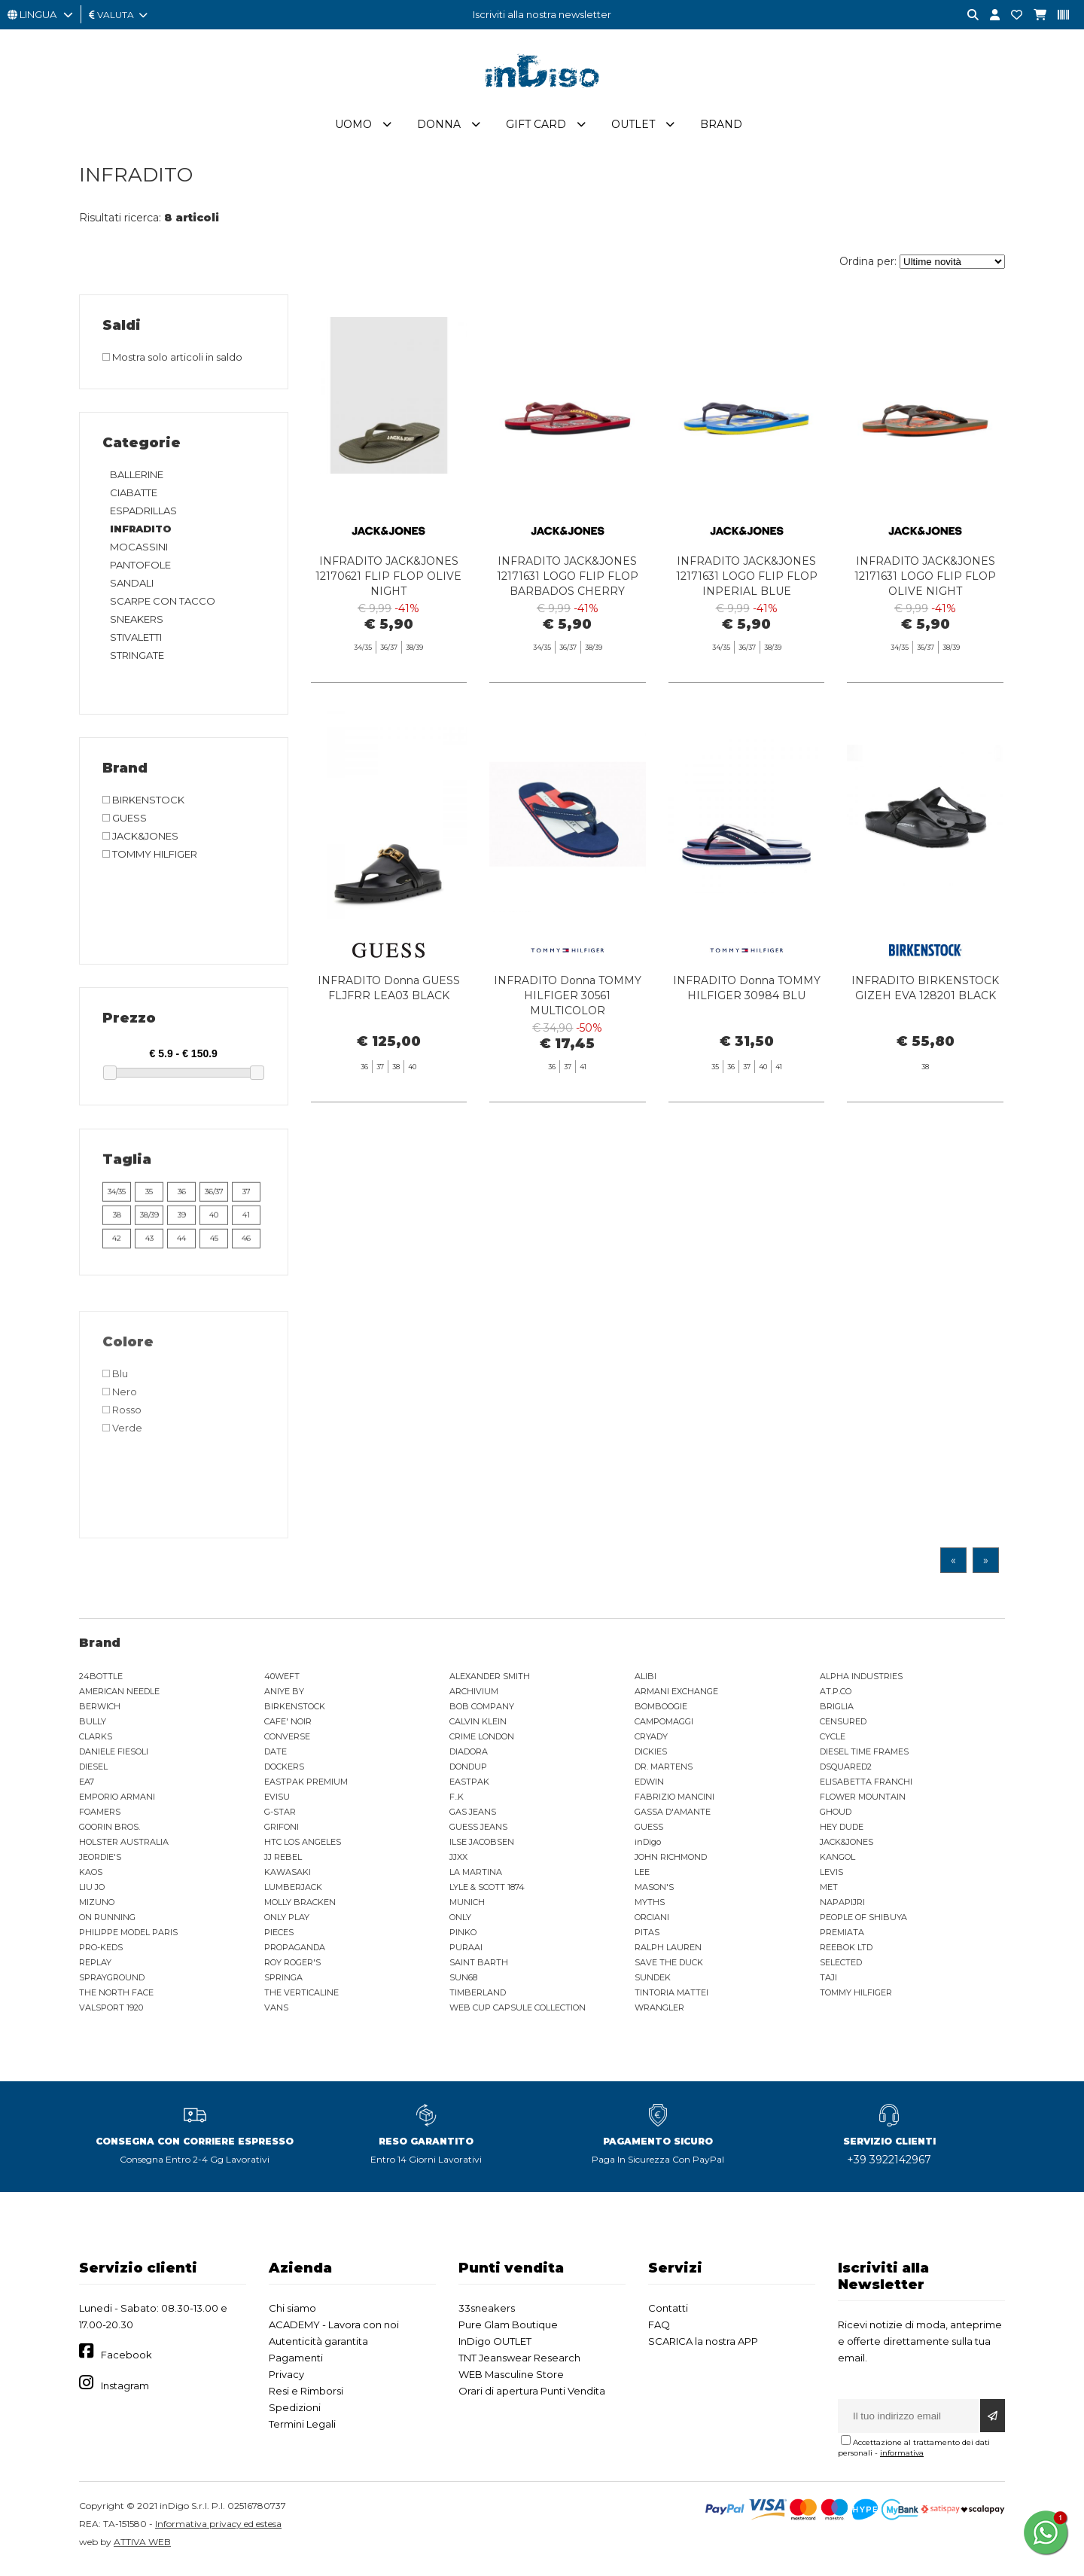  Describe the element at coordinates (487, 1893) in the screenshot. I see `LYLE & SCOTT 1874` at that location.